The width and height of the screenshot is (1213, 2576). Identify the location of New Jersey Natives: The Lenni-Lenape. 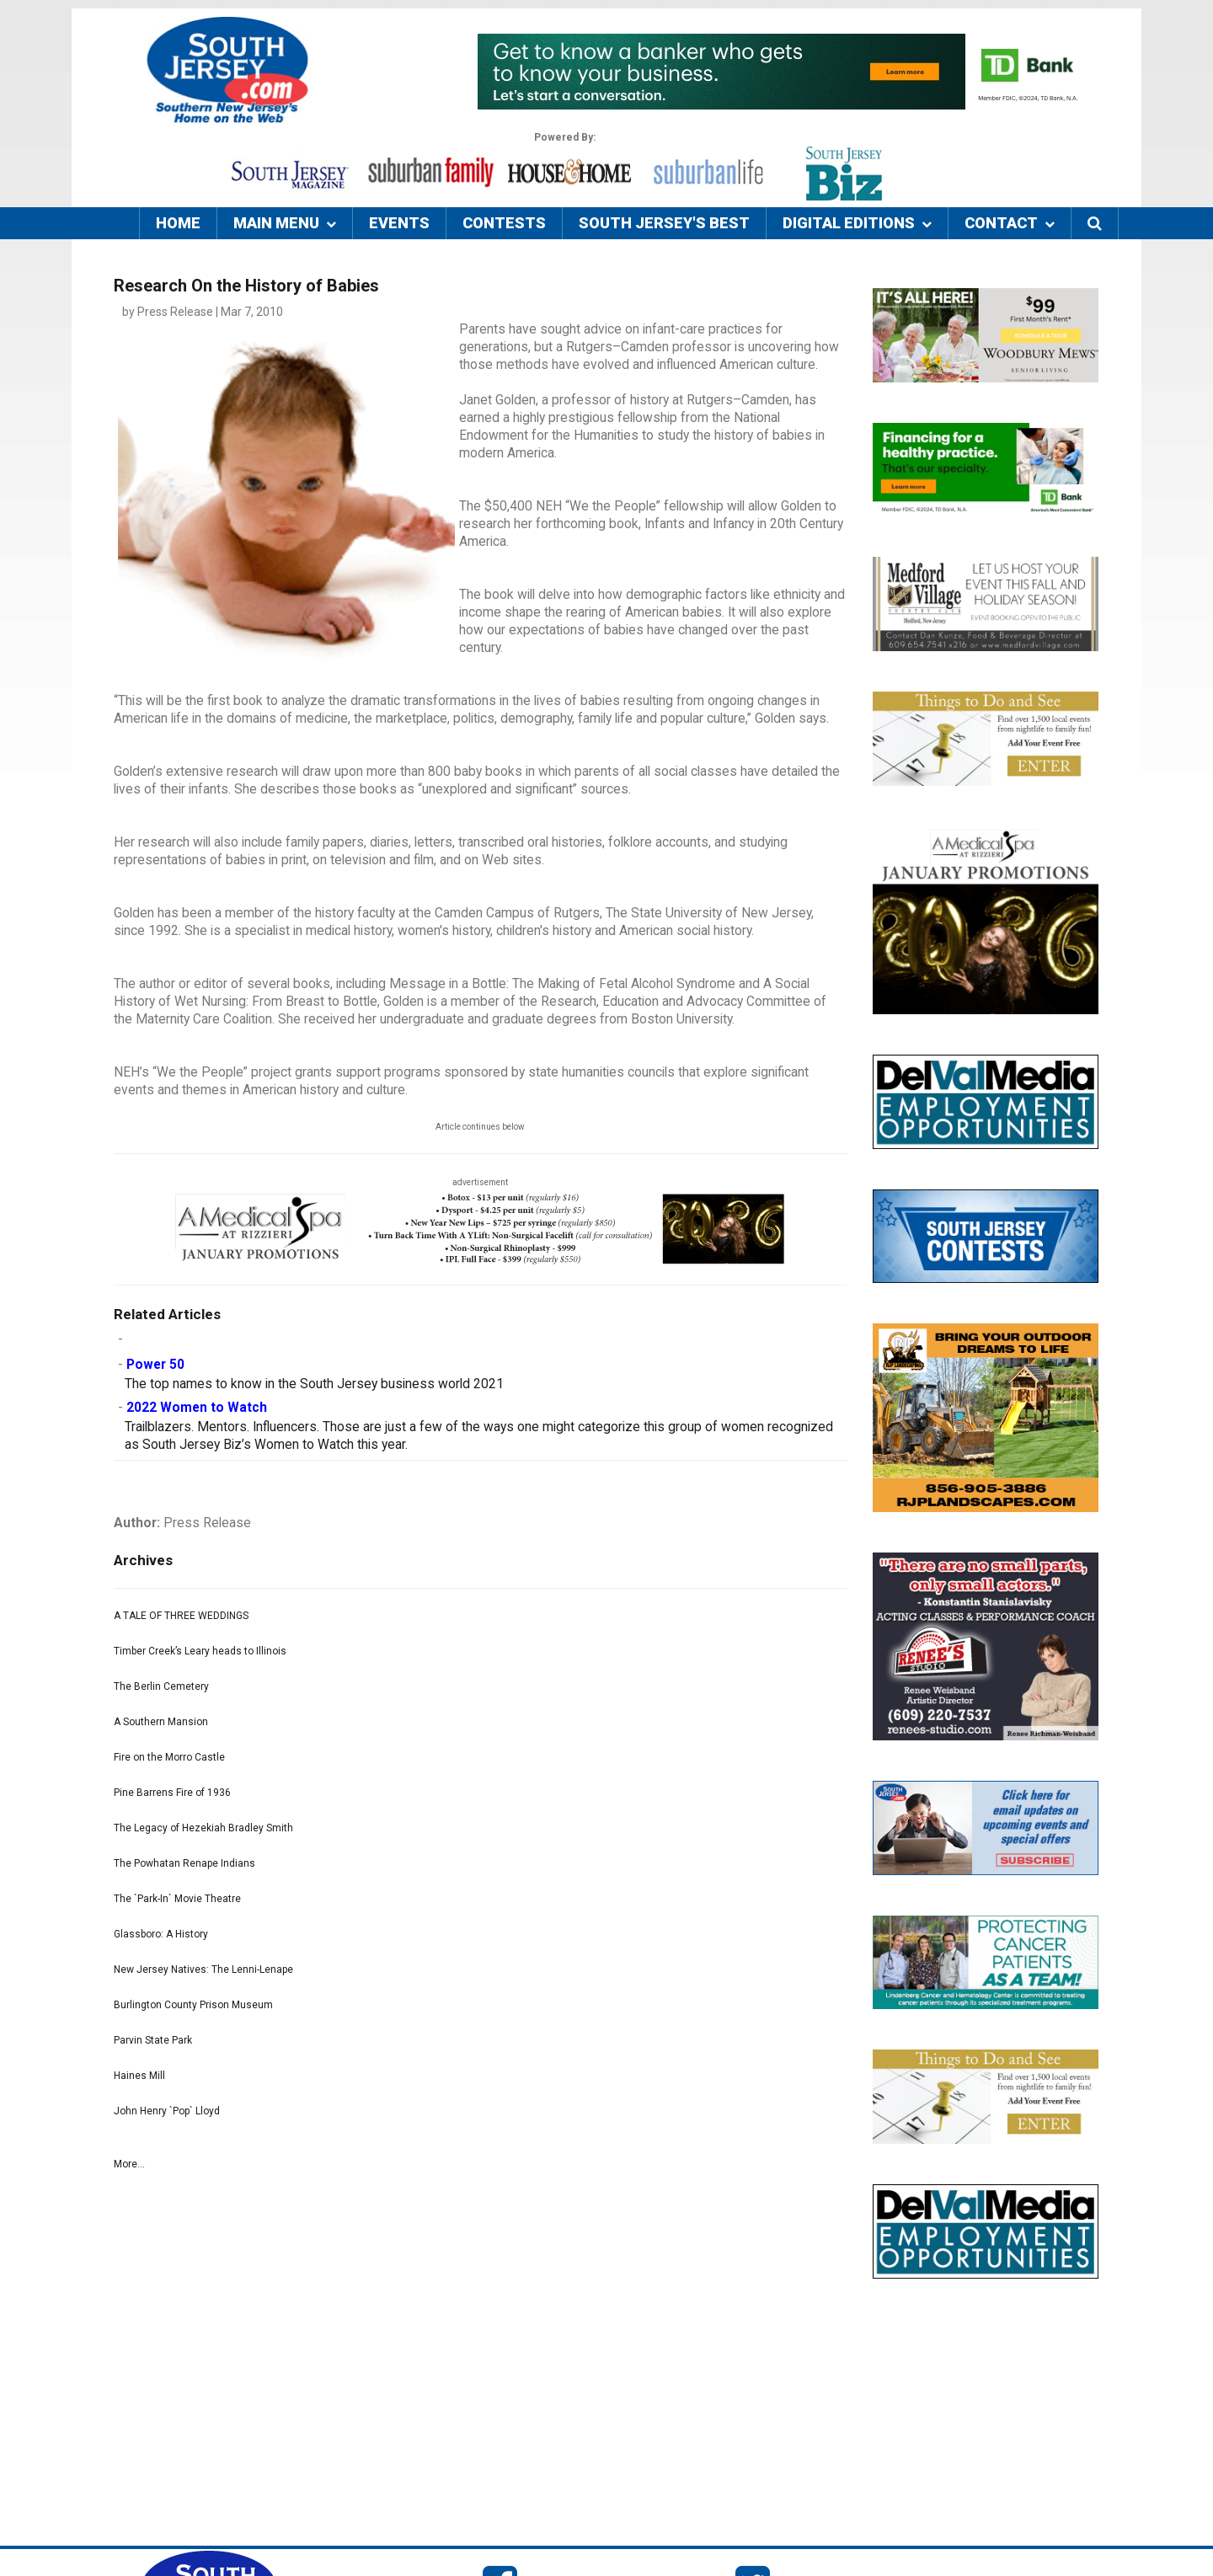
(203, 1969).